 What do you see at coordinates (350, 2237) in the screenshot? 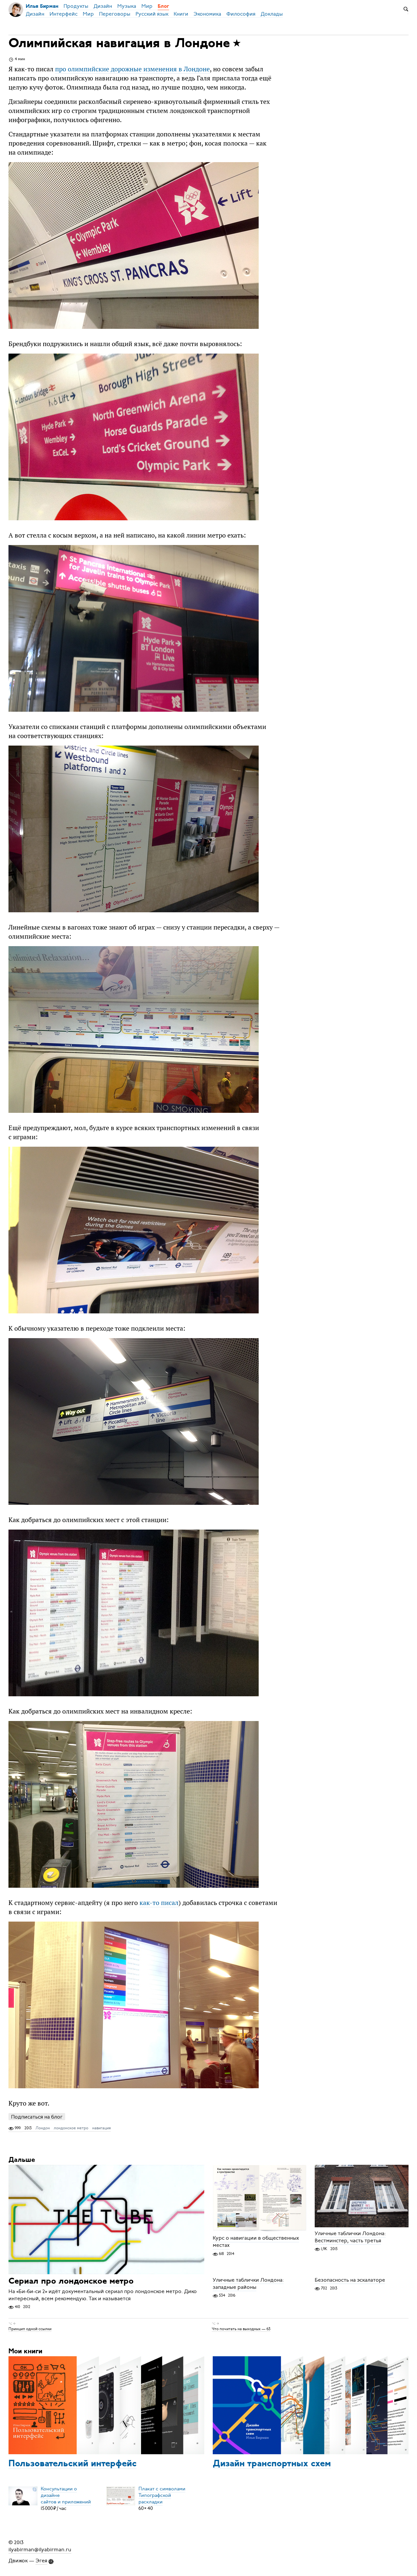
I see `Уличные таблички Лондона: Вестминстер, часть третья` at bounding box center [350, 2237].